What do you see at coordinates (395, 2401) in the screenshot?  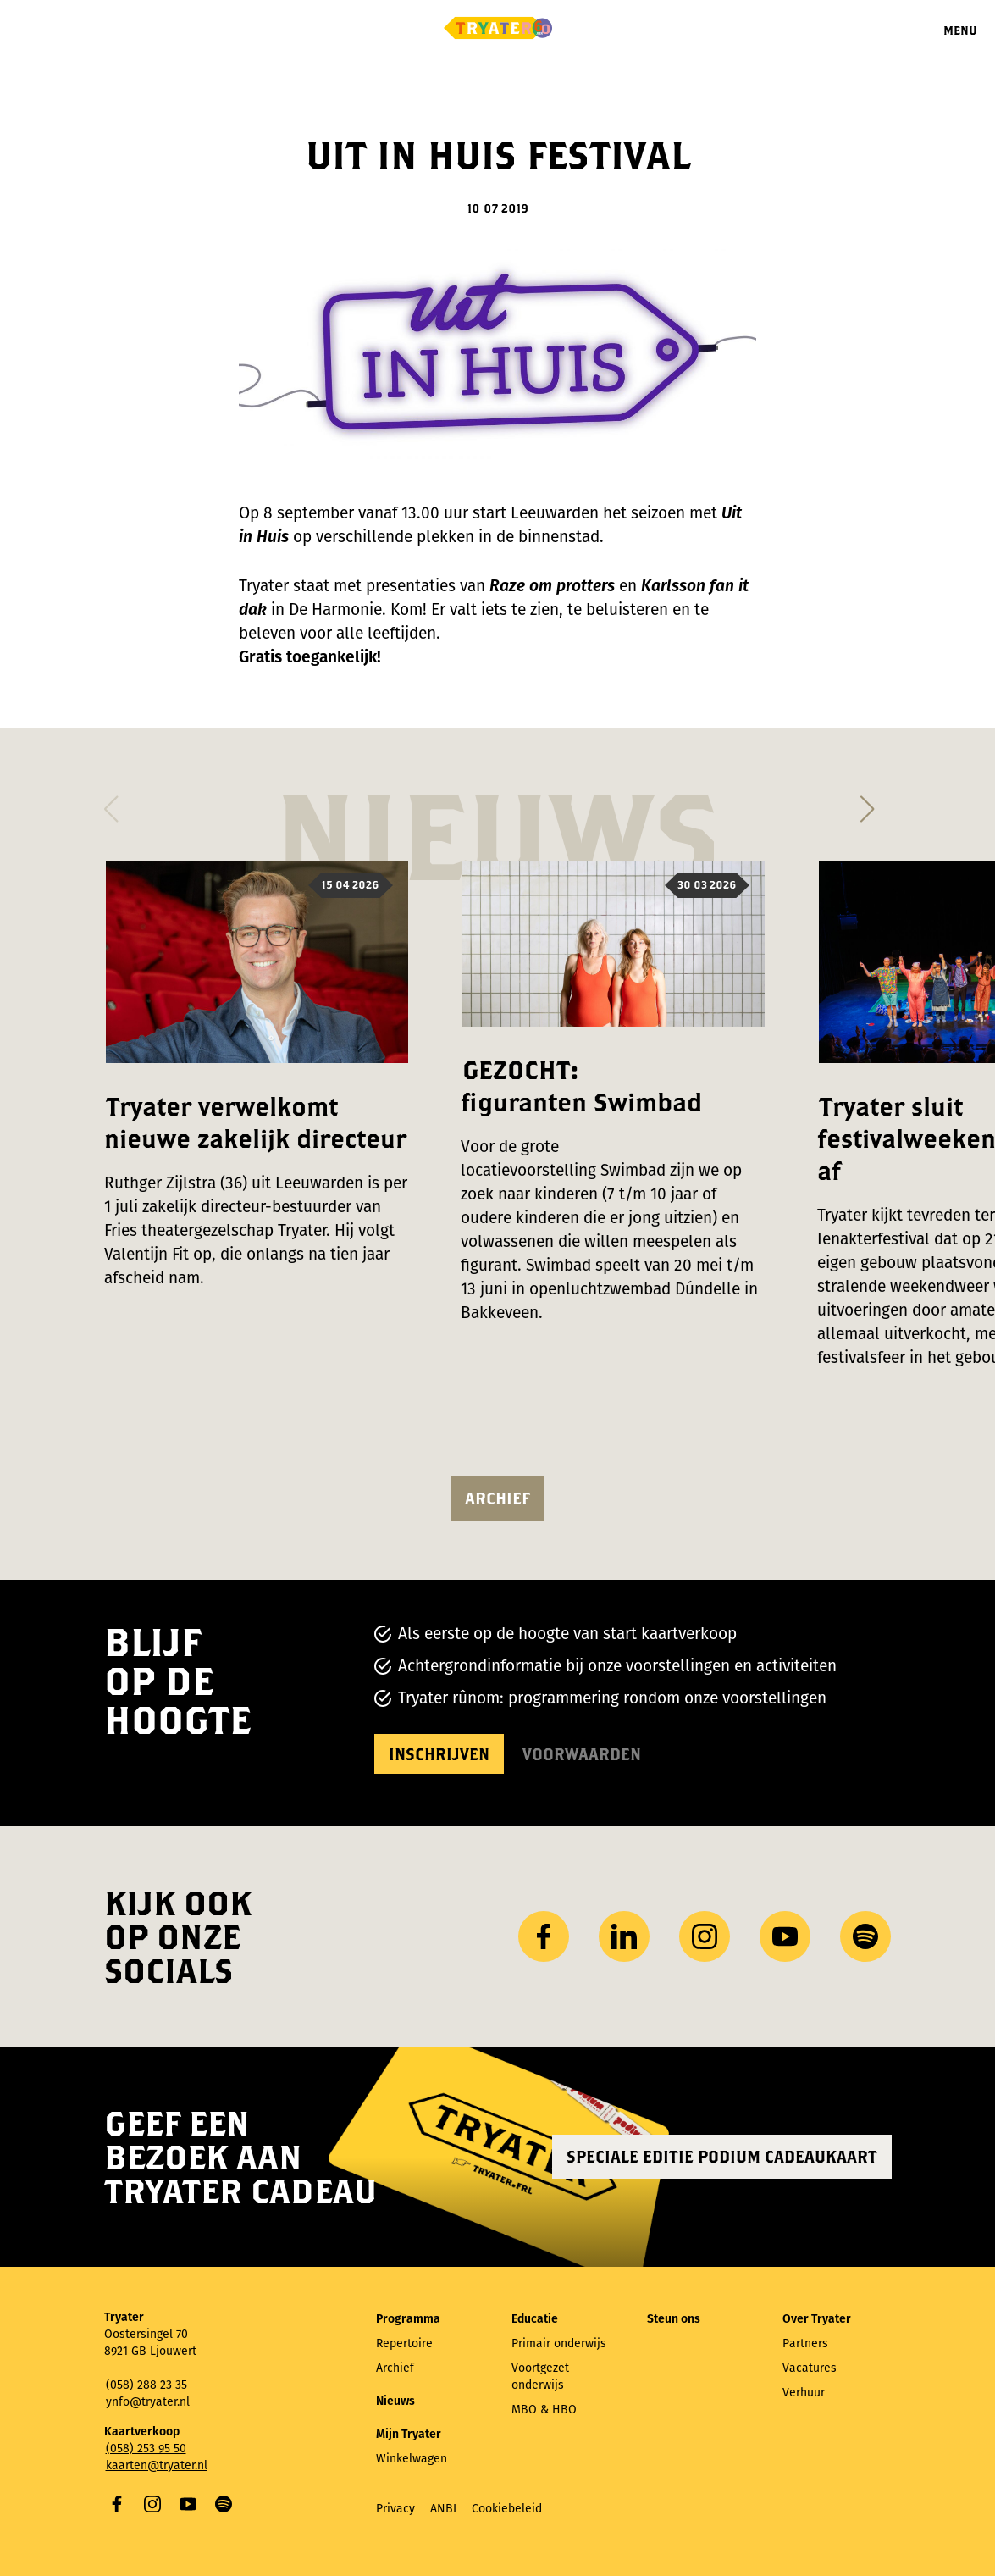 I see `Nieuws` at bounding box center [395, 2401].